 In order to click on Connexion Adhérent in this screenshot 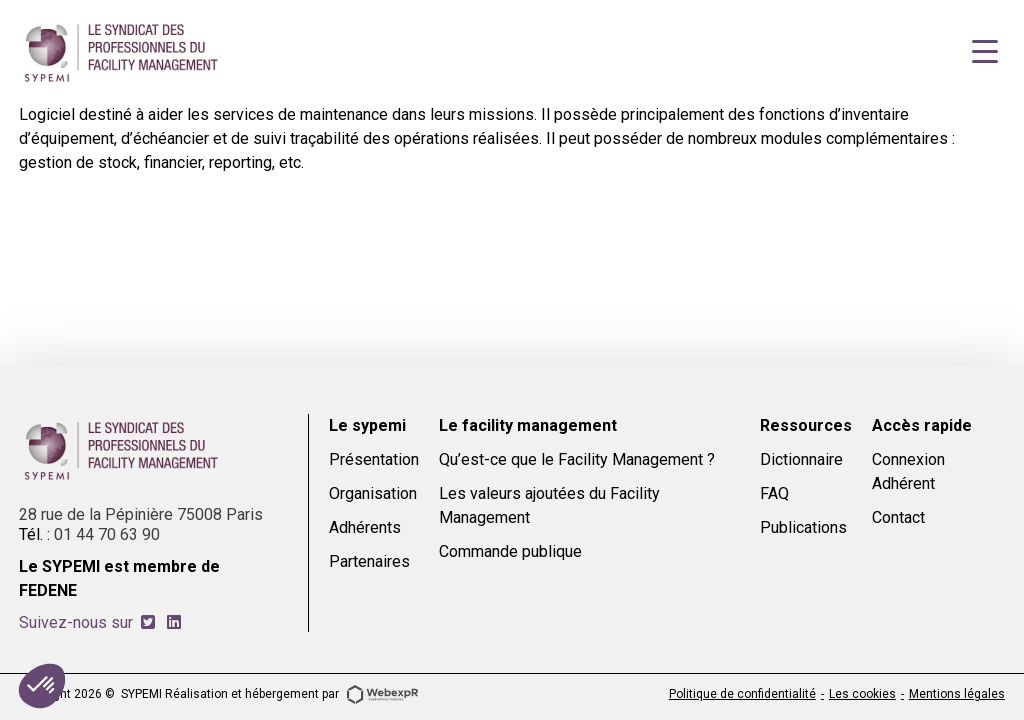, I will do `click(908, 471)`.